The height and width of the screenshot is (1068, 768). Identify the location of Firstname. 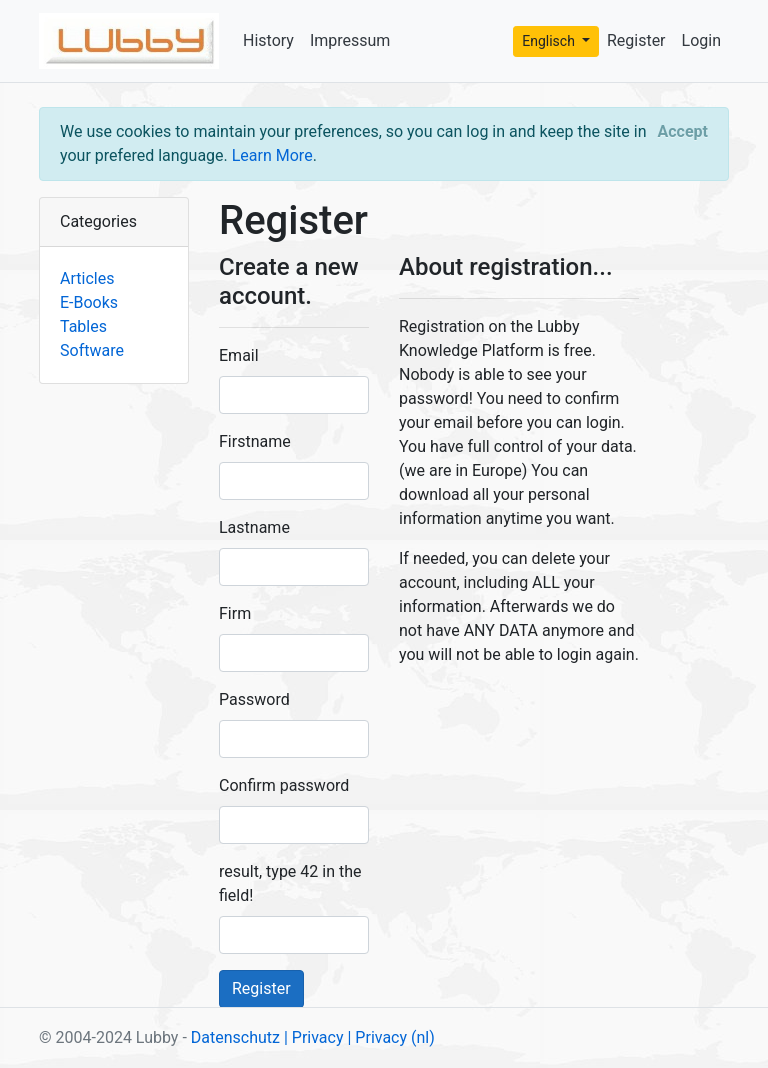
(255, 441).